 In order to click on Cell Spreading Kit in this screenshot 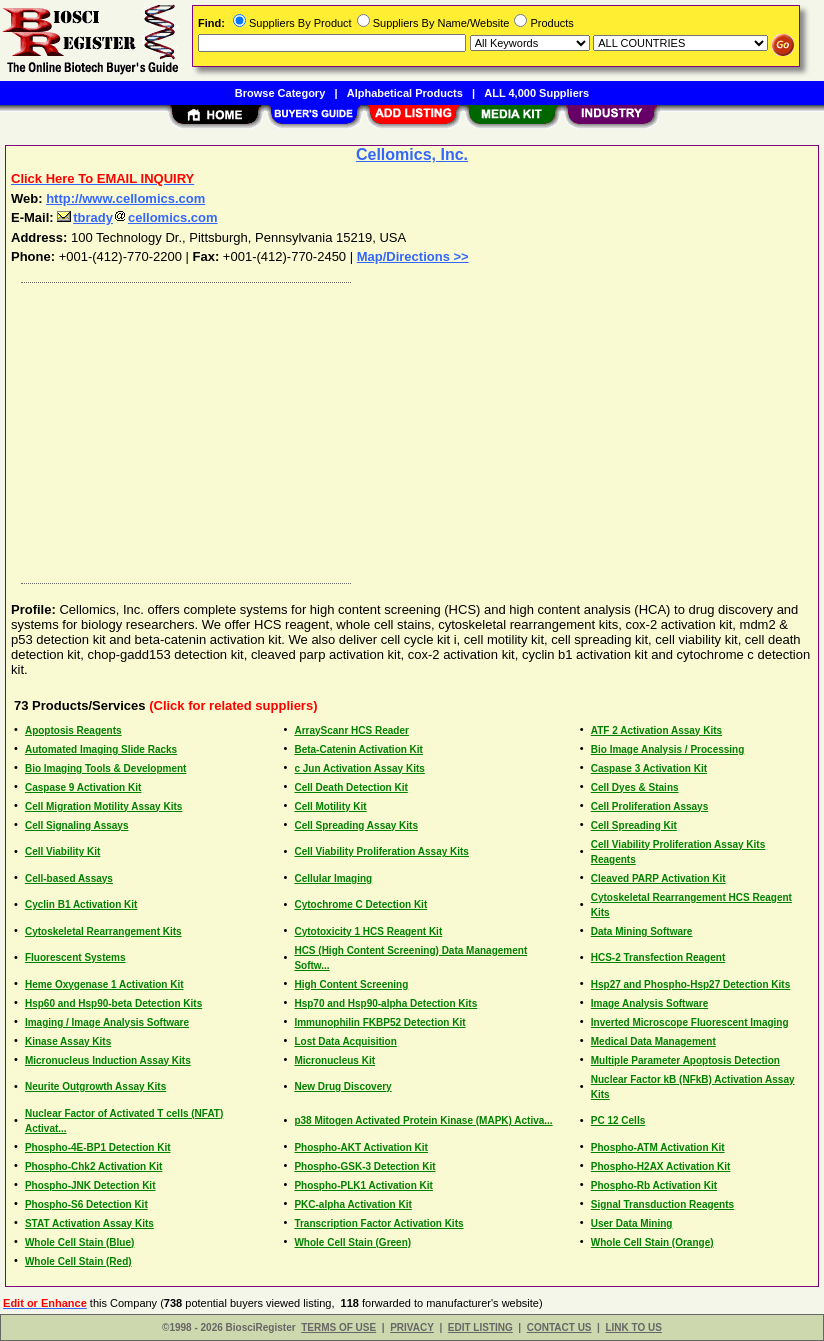, I will do `click(634, 825)`.